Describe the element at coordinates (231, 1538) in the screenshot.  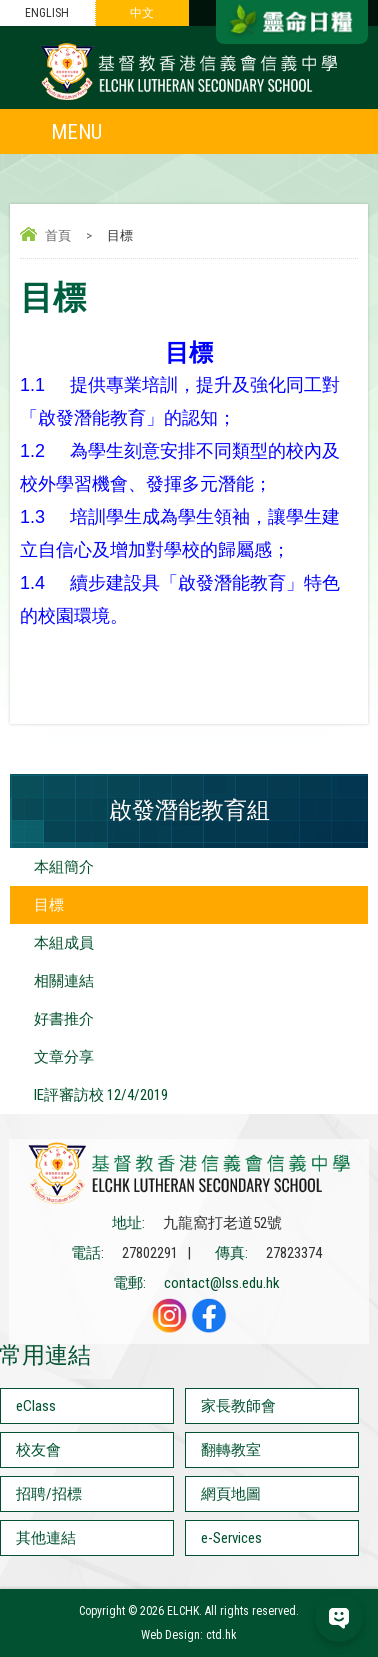
I see `e-Services` at that location.